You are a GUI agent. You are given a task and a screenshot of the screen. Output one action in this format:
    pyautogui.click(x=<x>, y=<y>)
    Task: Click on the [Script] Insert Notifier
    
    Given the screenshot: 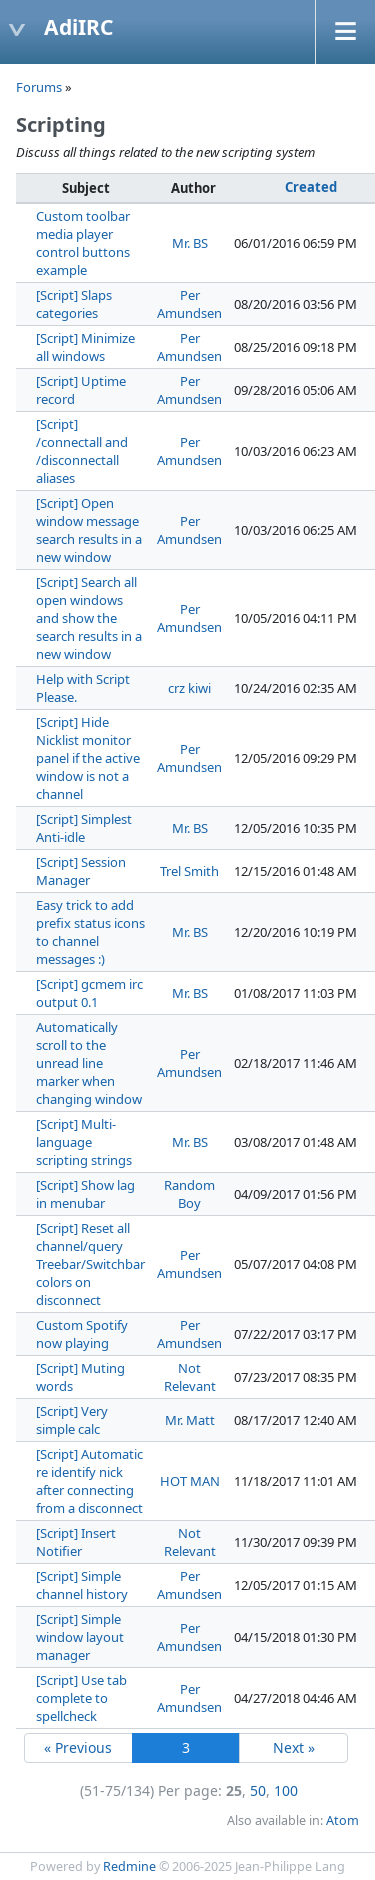 What is the action you would take?
    pyautogui.click(x=76, y=1542)
    